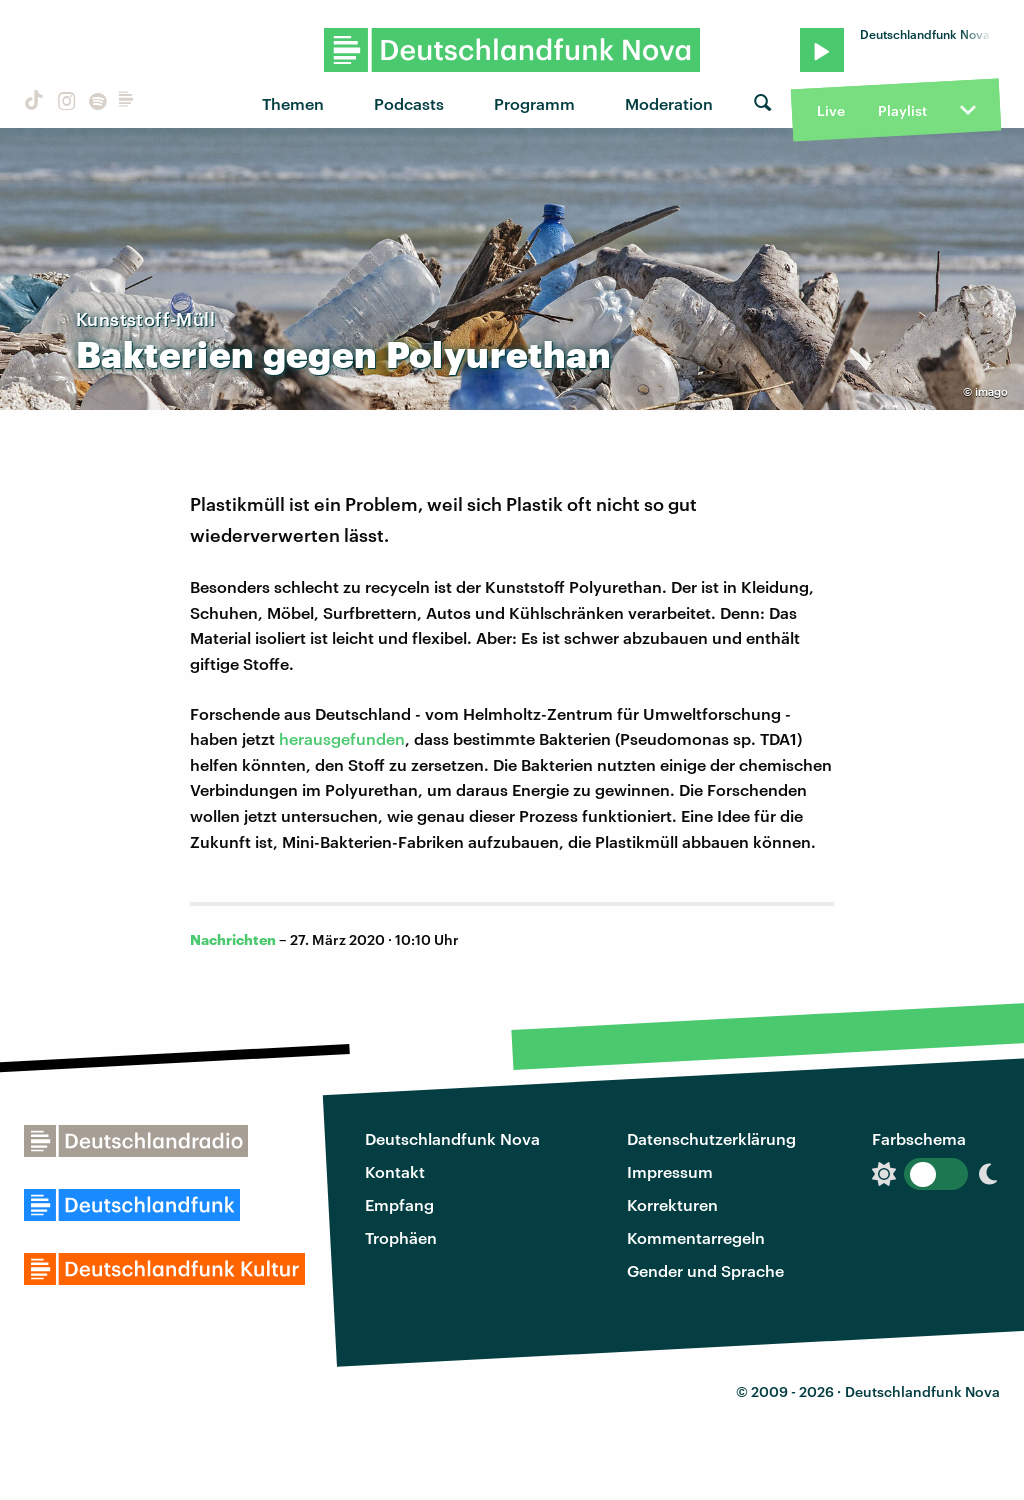 This screenshot has height=1500, width=1024. I want to click on Gender und Sprache, so click(705, 1270).